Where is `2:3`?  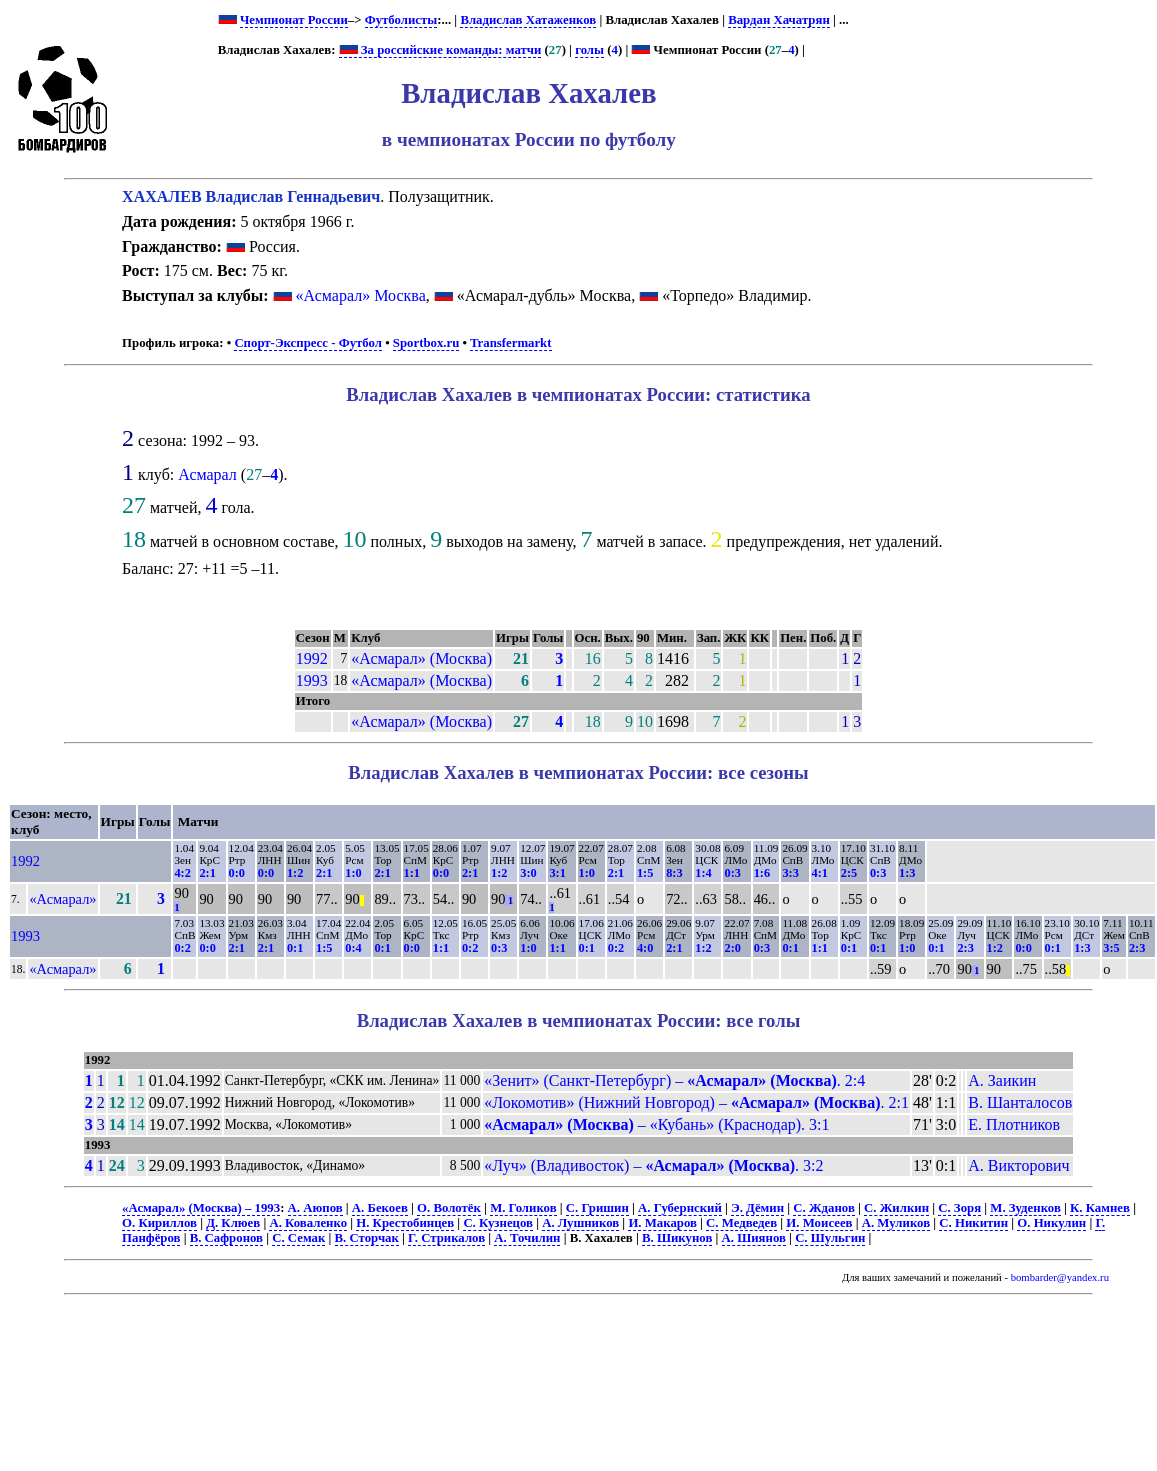 2:3 is located at coordinates (965, 948).